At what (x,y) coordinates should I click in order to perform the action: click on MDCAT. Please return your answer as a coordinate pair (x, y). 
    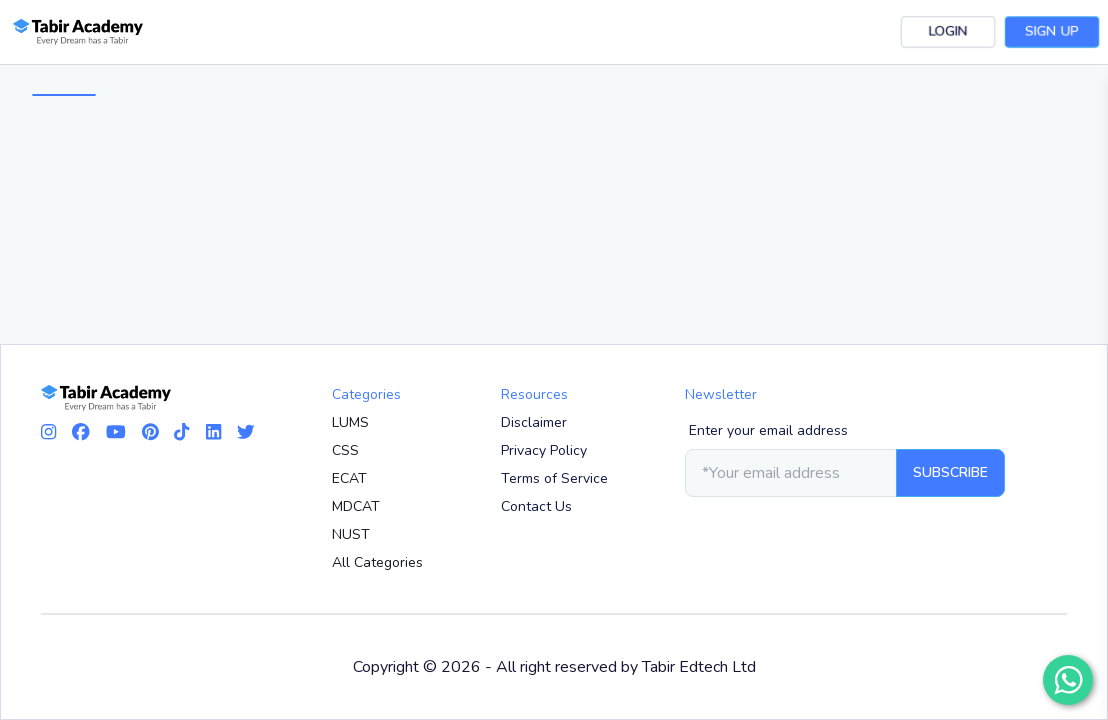
    Looking at the image, I should click on (356, 506).